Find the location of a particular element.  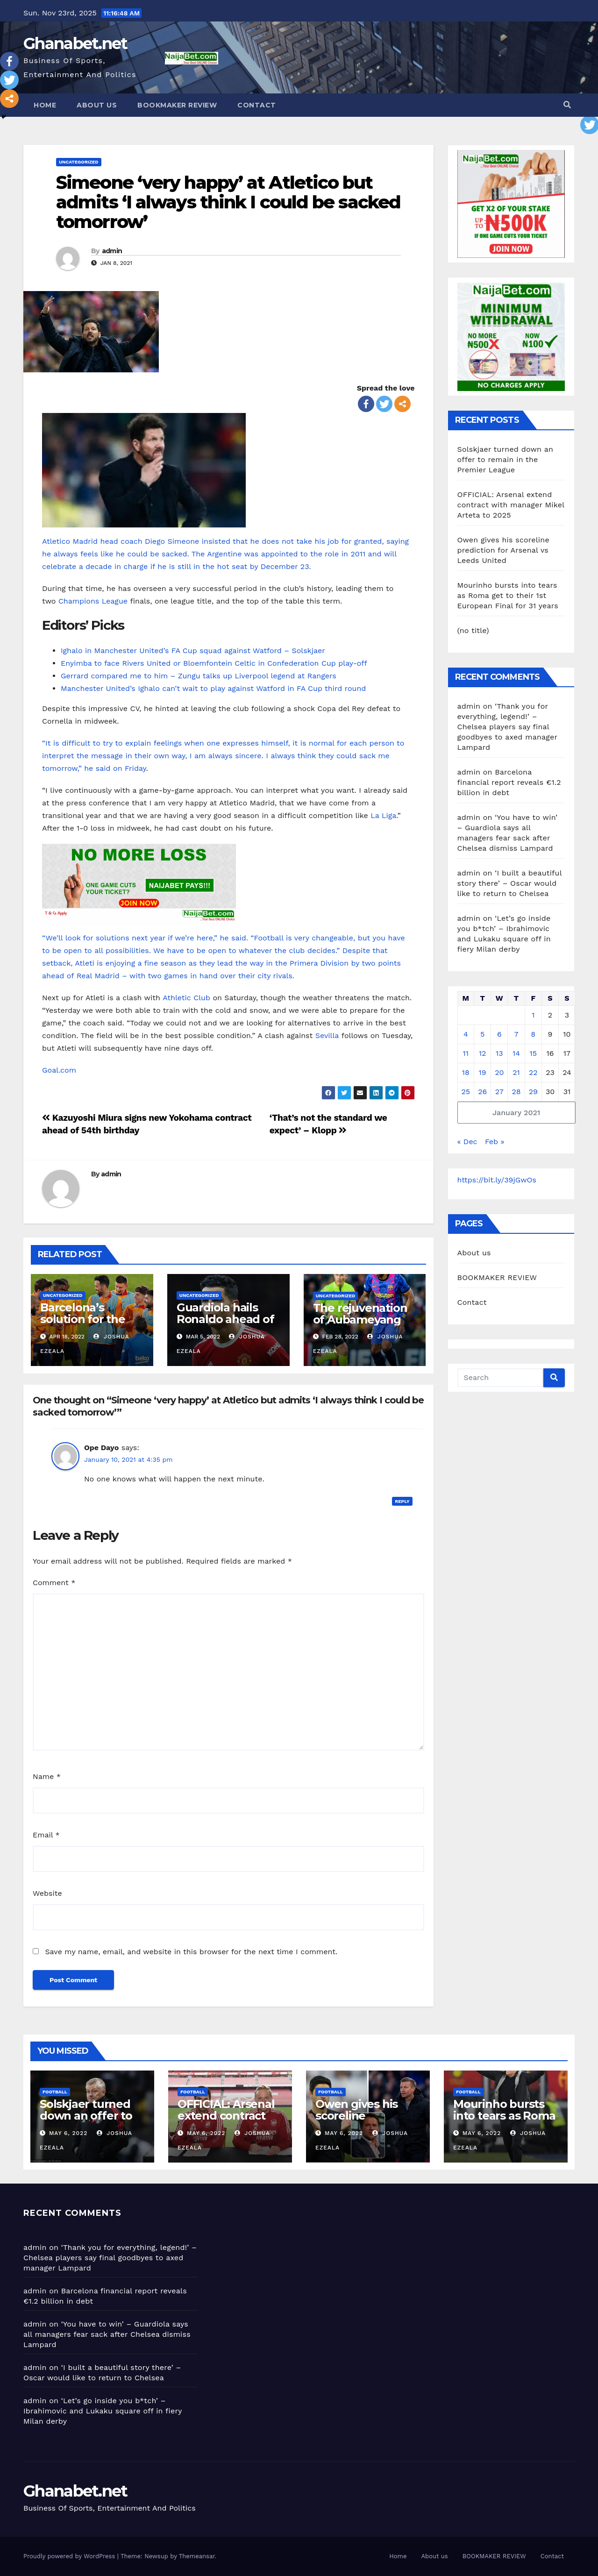

Owen gives his scoreline prediction for Arsenal vs Leeds United is located at coordinates (503, 550).